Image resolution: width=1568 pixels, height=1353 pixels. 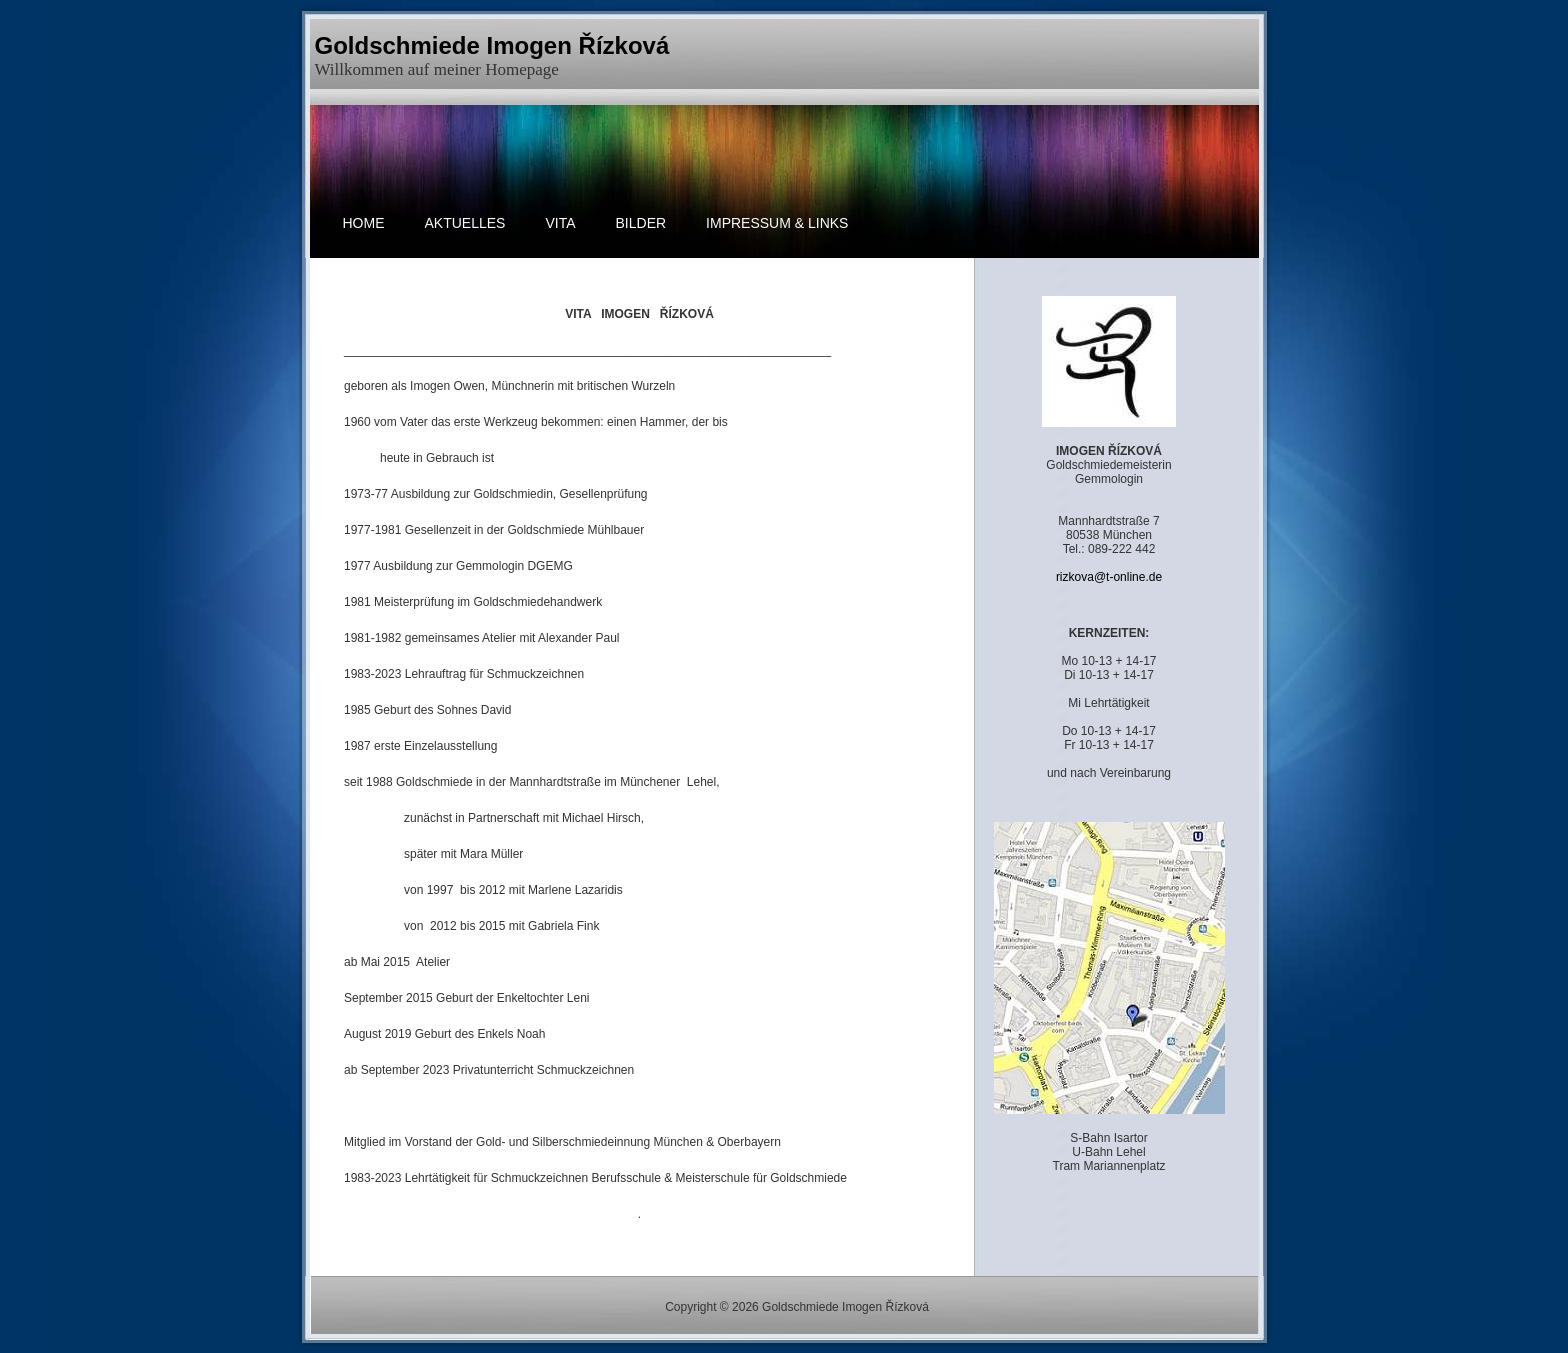 I want to click on HOME, so click(x=364, y=223).